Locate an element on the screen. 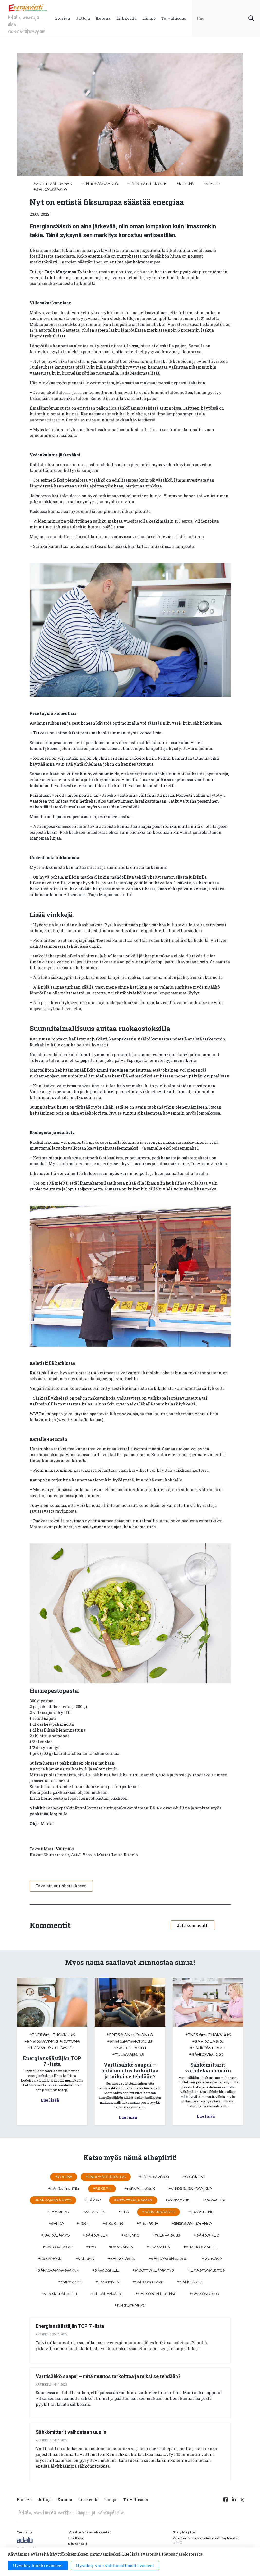 This screenshot has height=2576, width=260. #aurinkopaneeli is located at coordinates (200, 2247).